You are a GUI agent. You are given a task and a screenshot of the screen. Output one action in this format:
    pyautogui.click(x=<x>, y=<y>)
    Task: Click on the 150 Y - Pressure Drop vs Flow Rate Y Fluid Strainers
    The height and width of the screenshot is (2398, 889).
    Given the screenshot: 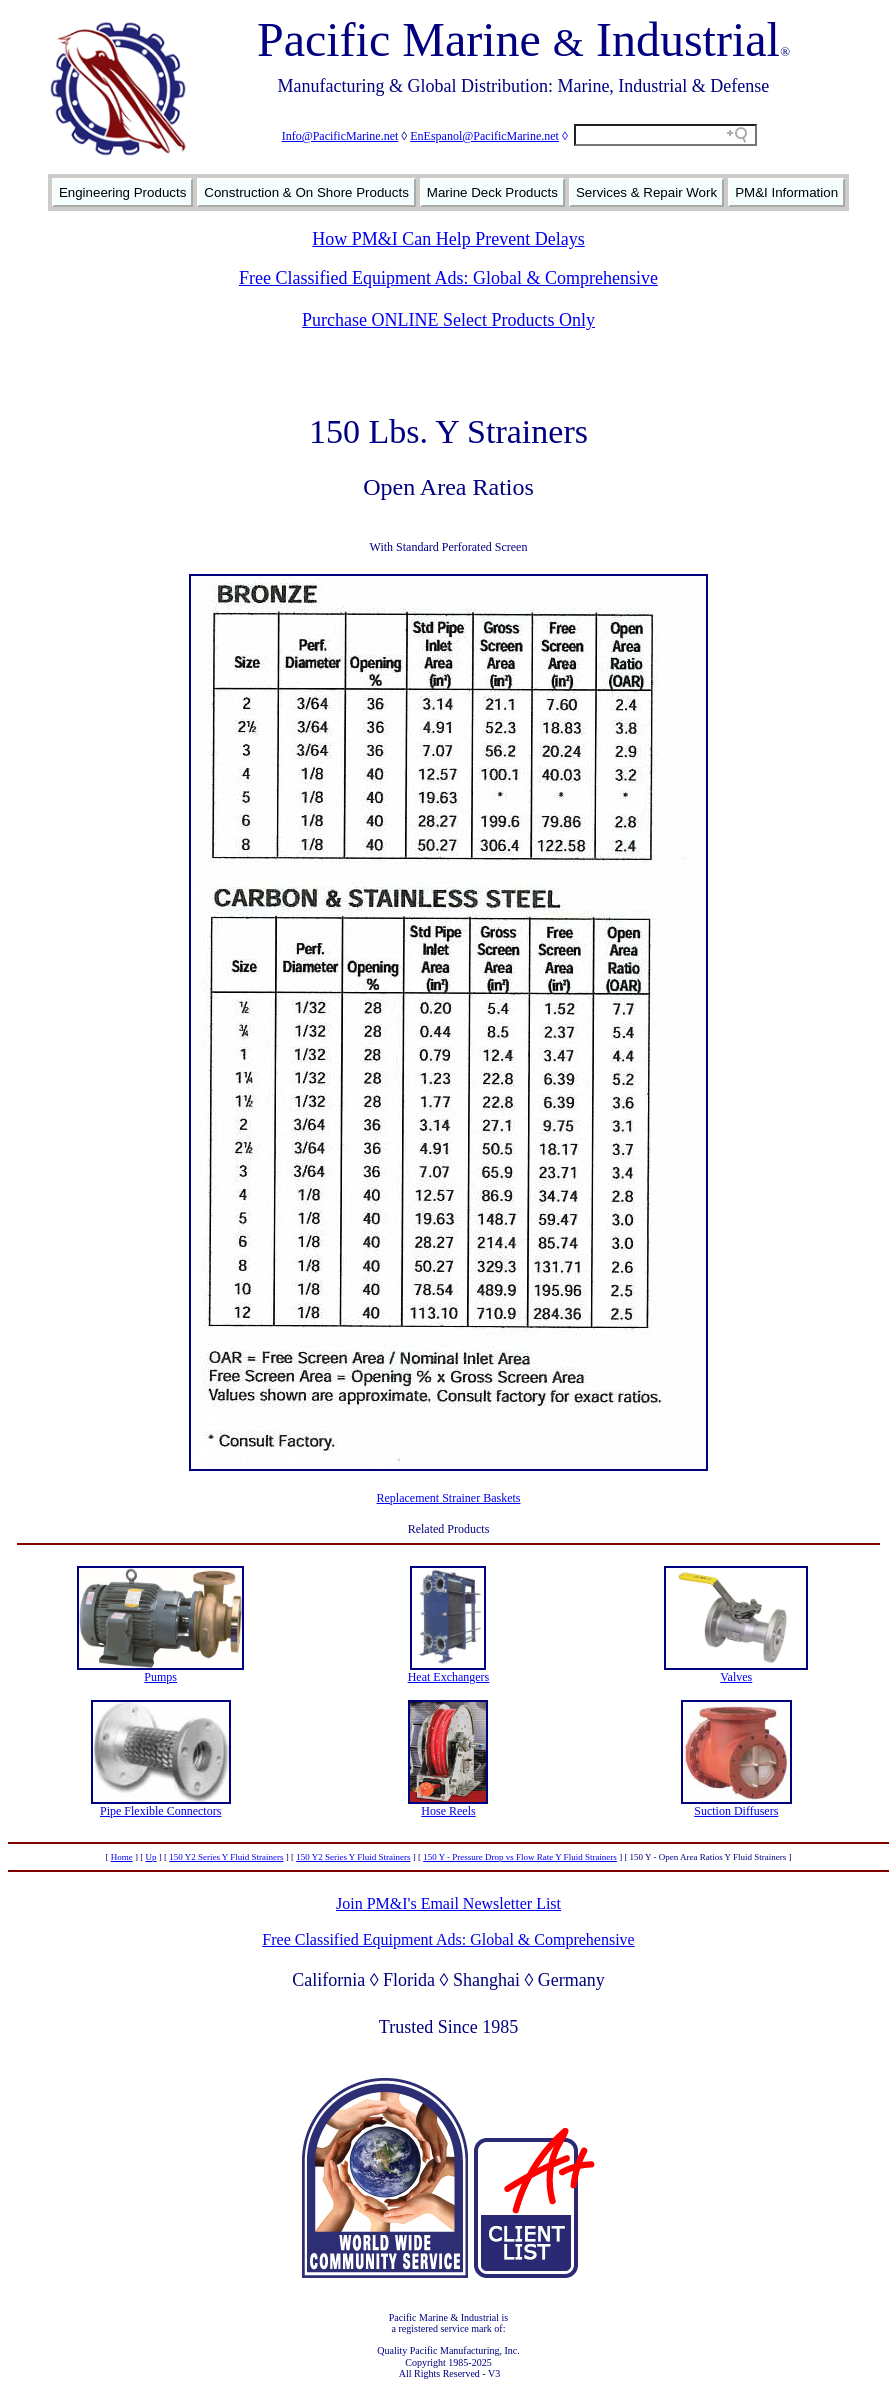 What is the action you would take?
    pyautogui.click(x=520, y=1857)
    